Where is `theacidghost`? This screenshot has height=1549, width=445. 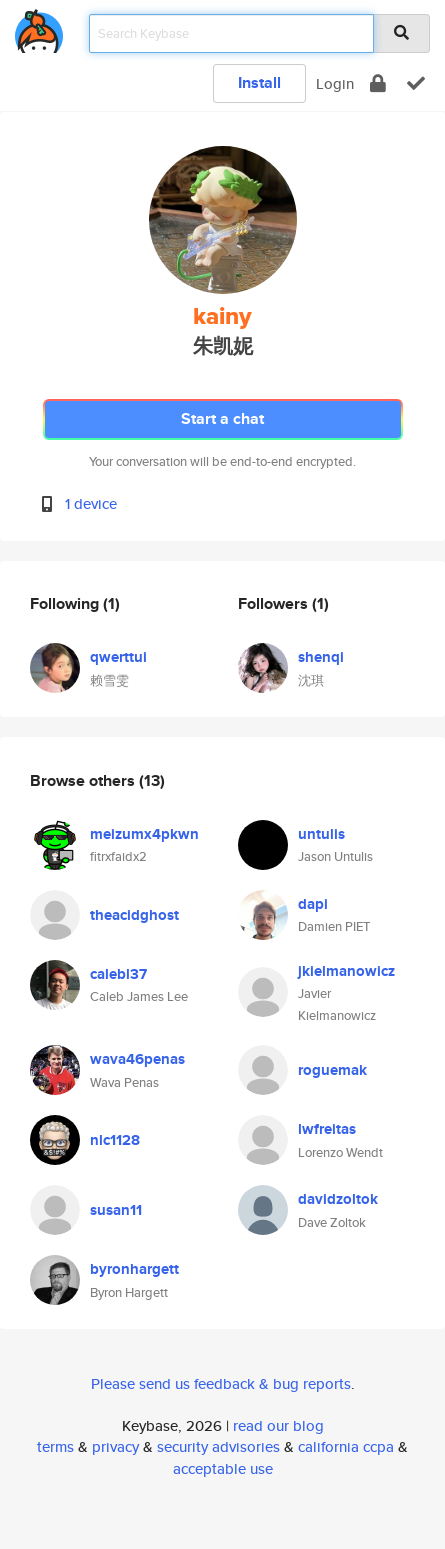 theacidghost is located at coordinates (134, 915).